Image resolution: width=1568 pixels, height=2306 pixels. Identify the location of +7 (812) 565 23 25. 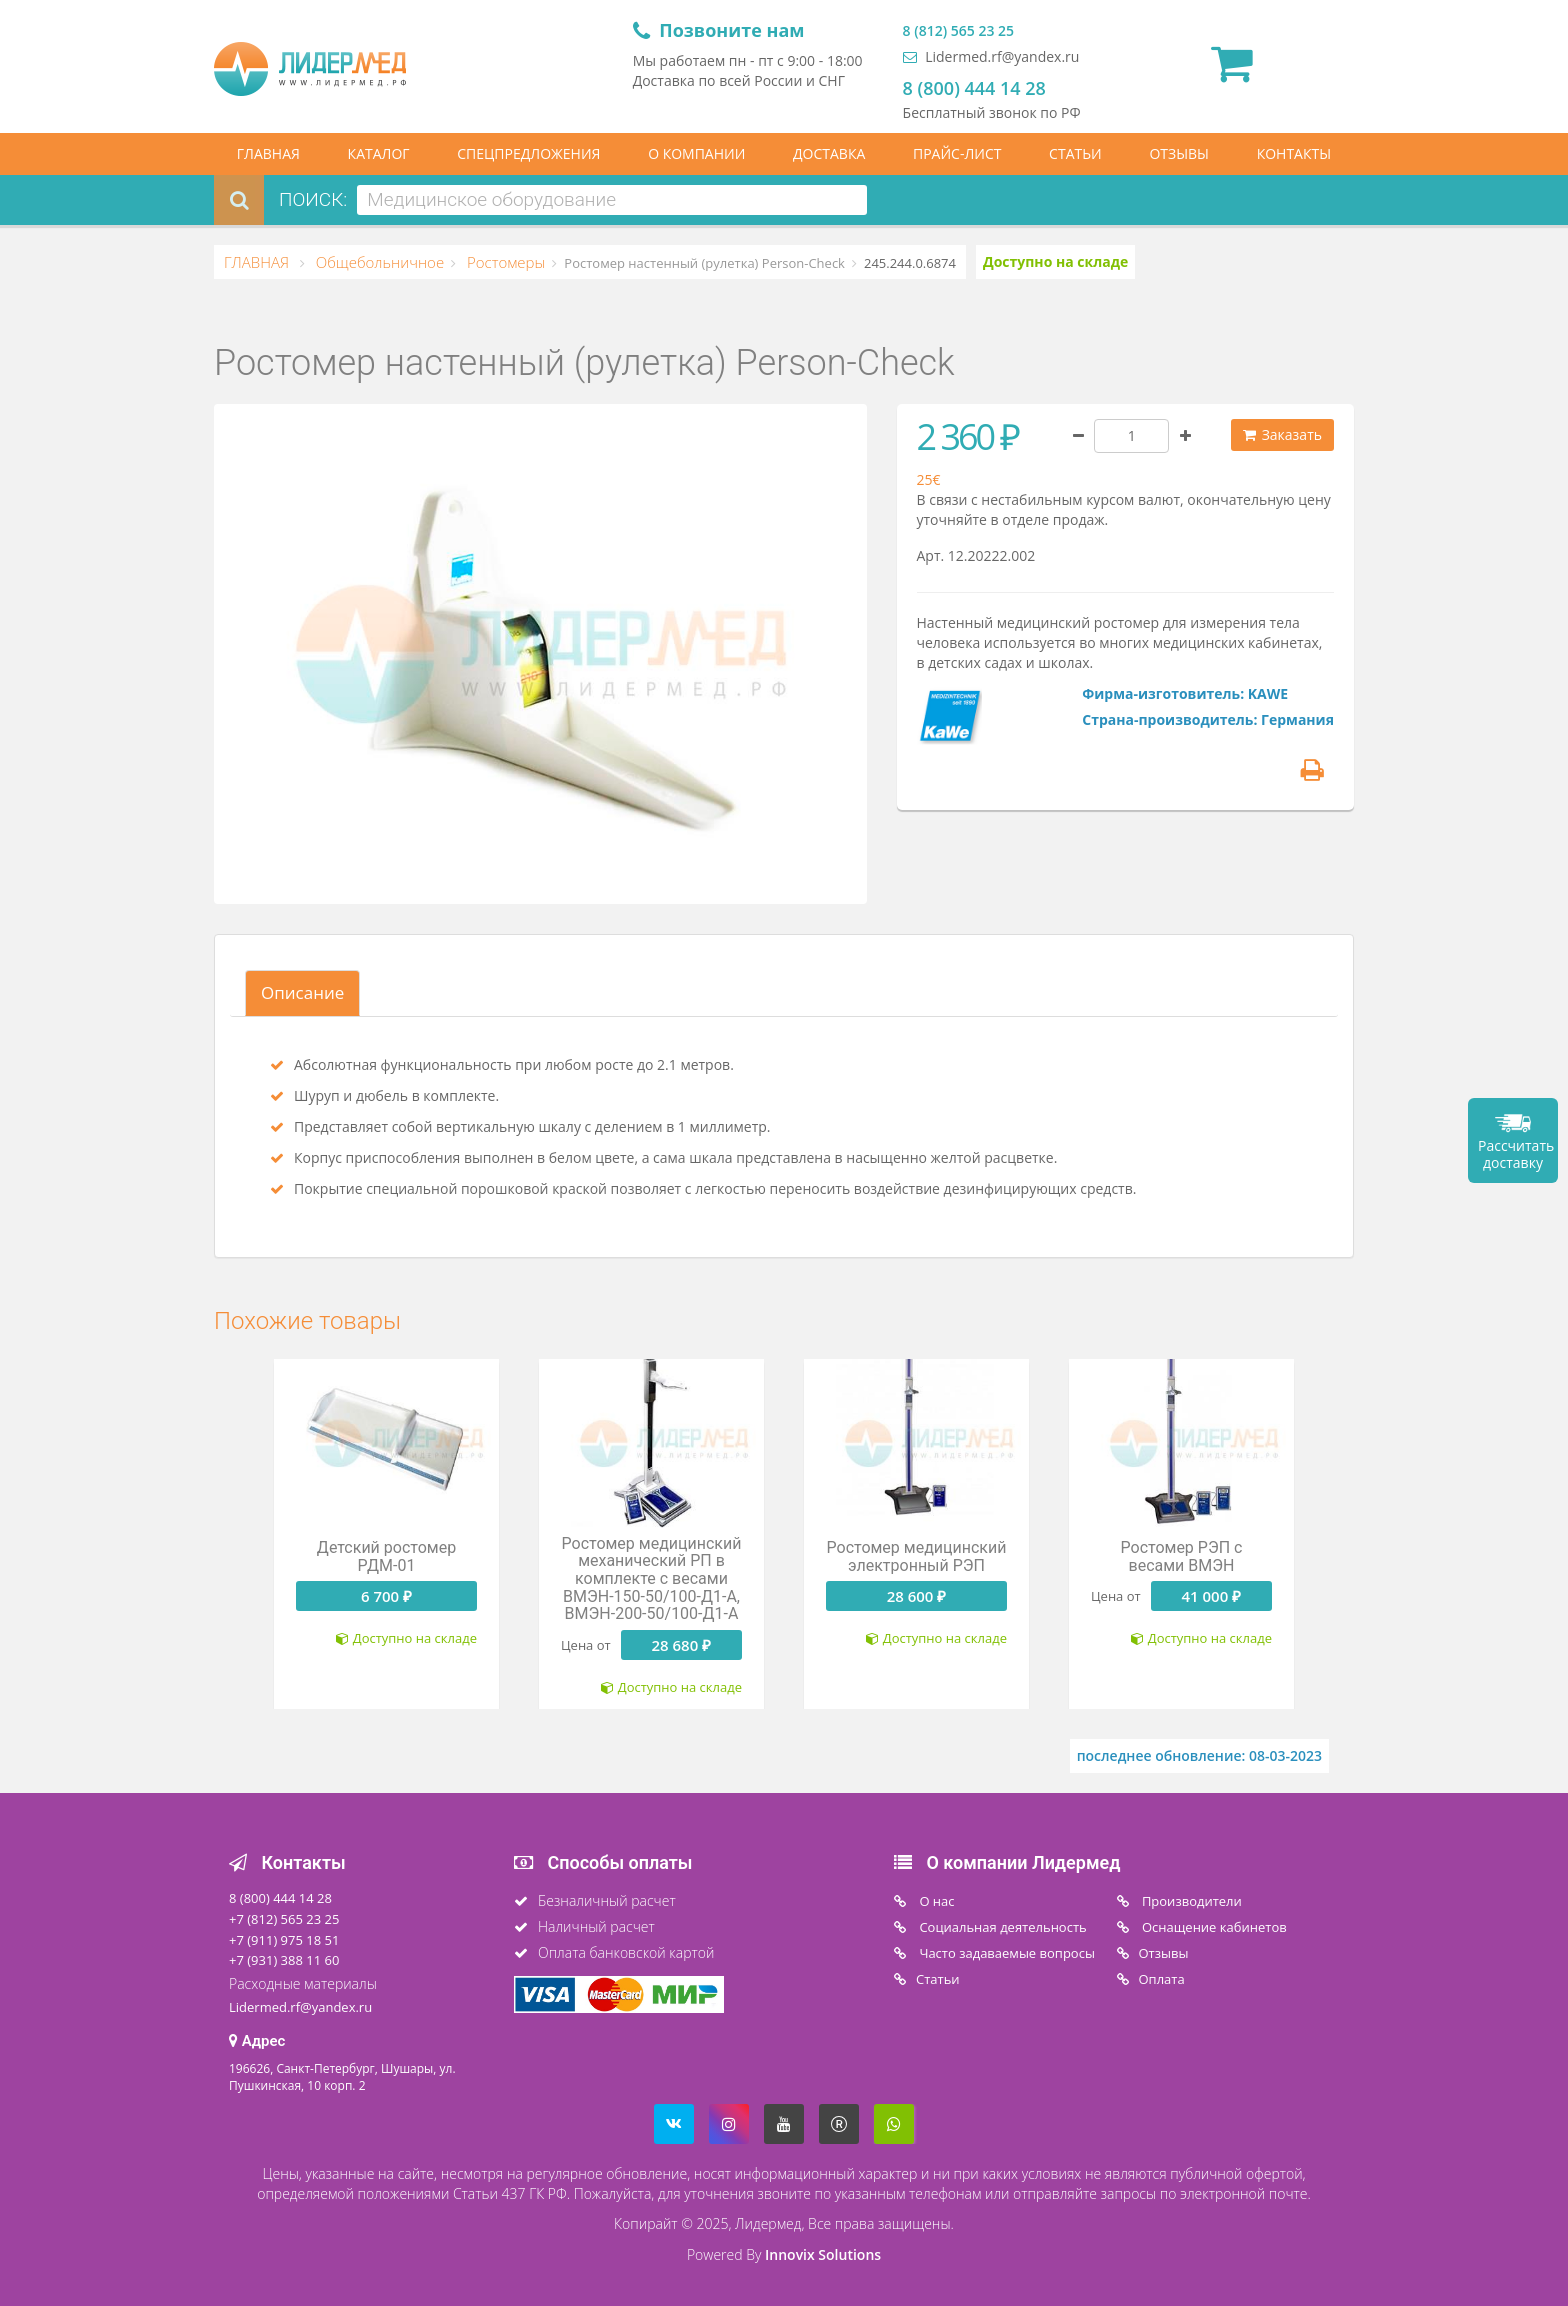
(284, 1919).